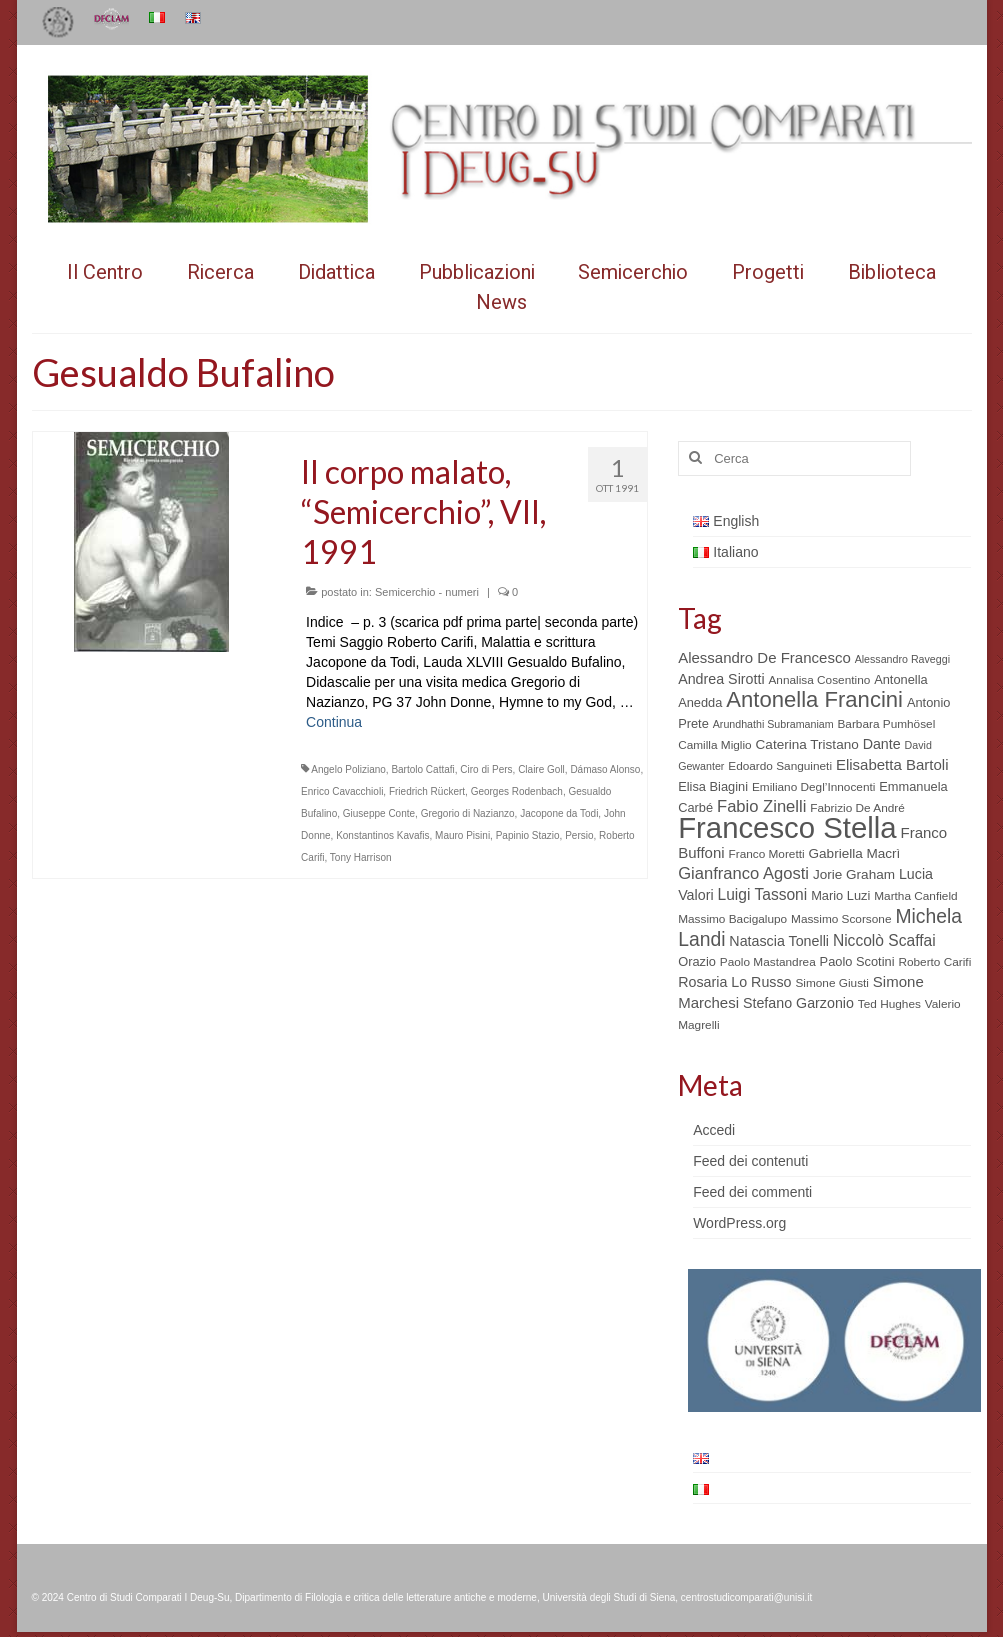 Image resolution: width=1003 pixels, height=1637 pixels. Describe the element at coordinates (468, 813) in the screenshot. I see `Gregorio di Nazianzo` at that location.